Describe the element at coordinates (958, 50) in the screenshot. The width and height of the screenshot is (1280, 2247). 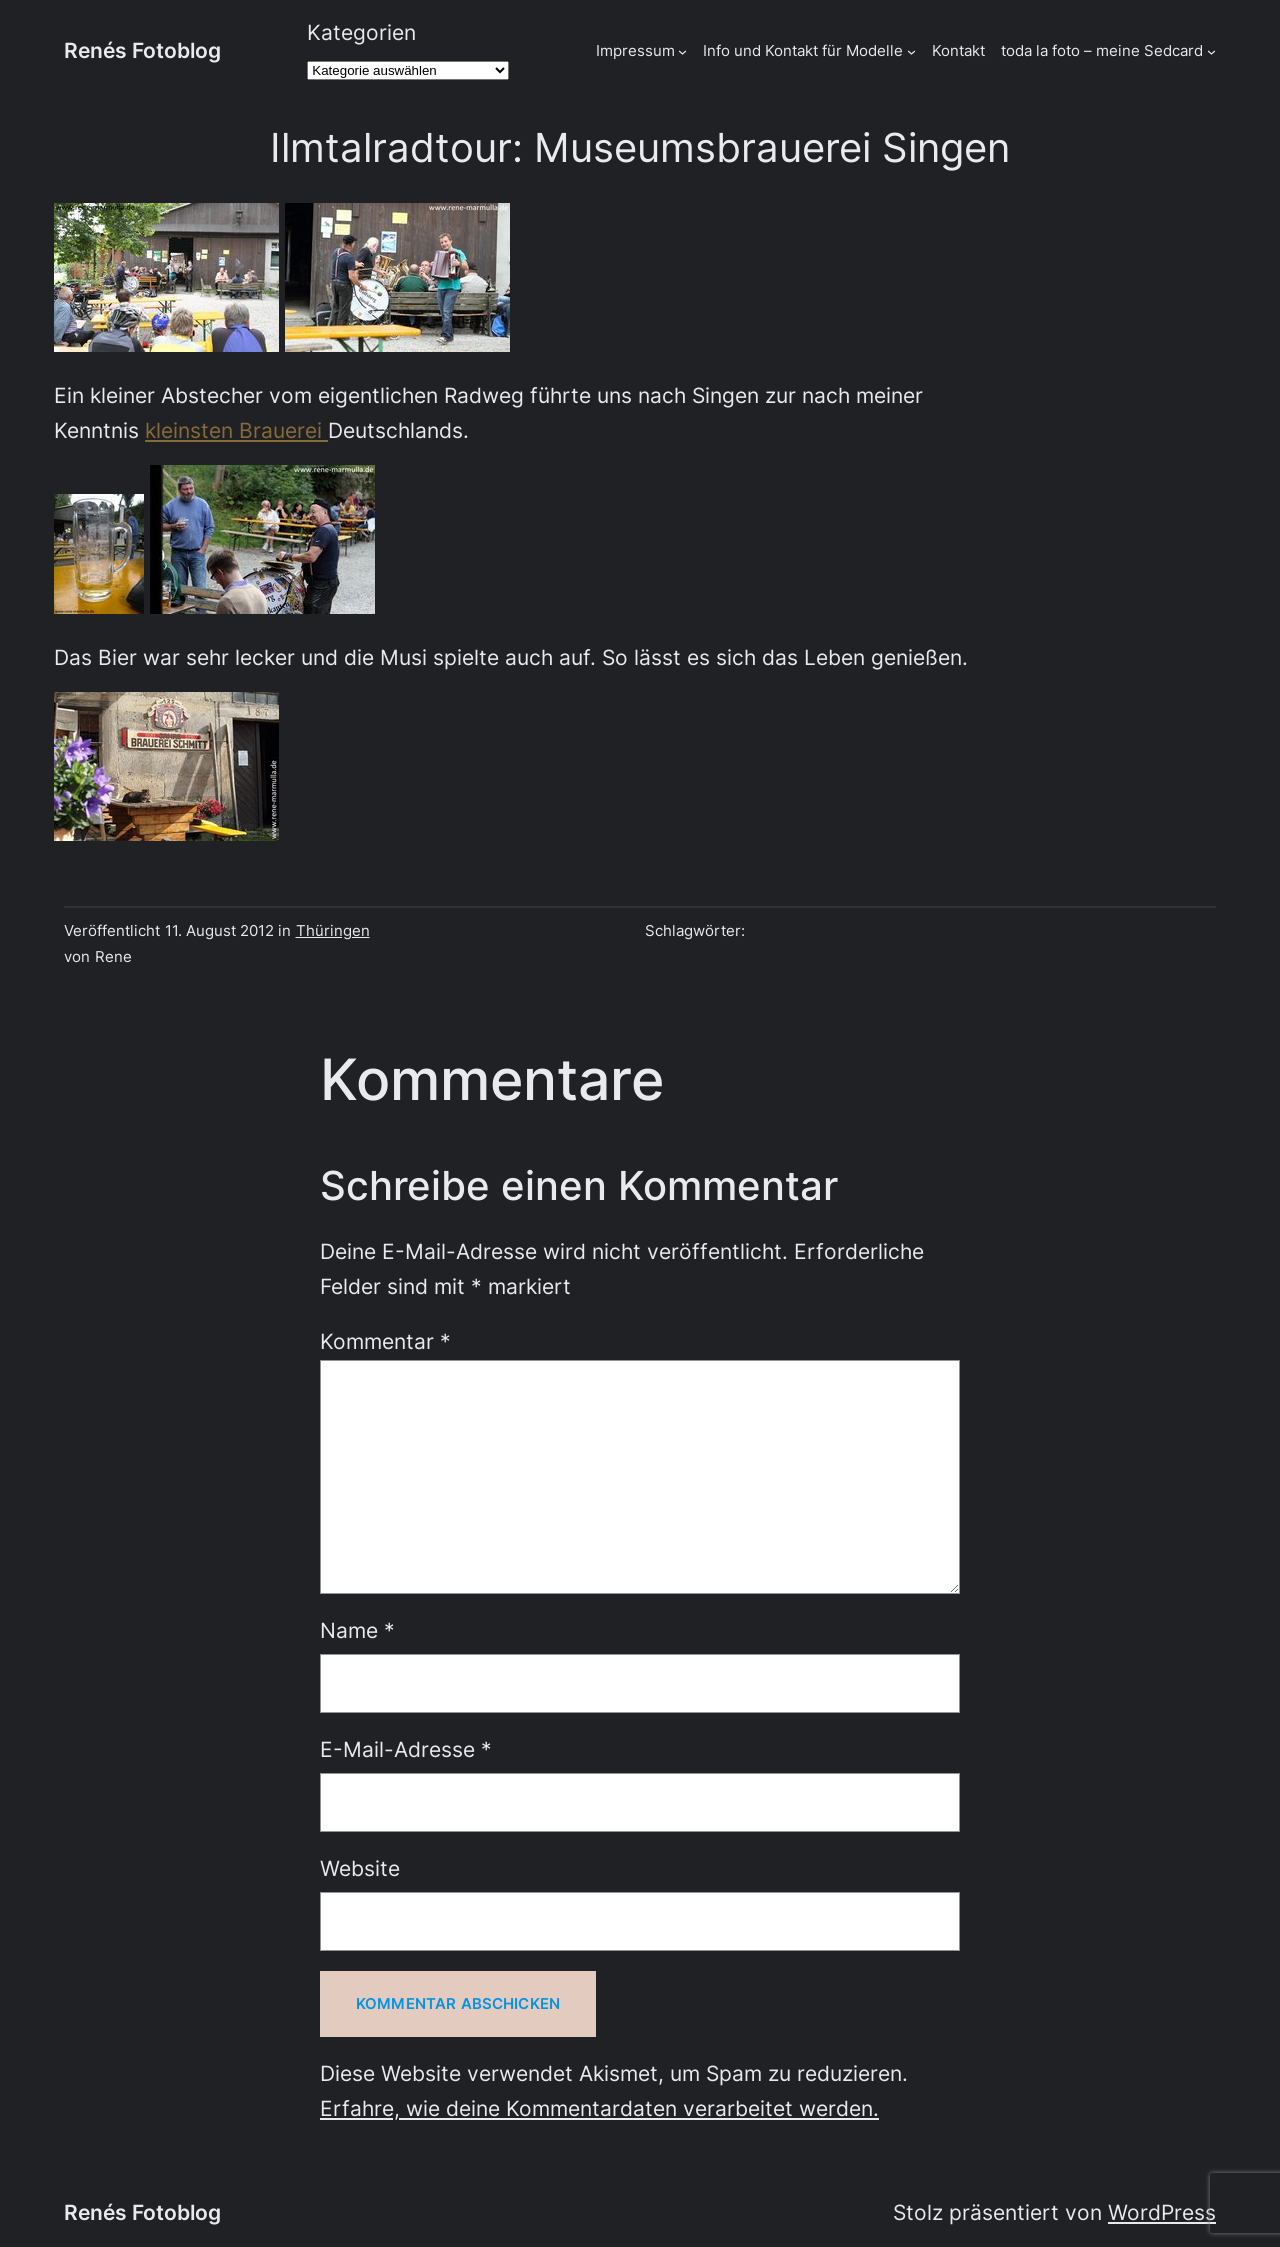
I see `Kontakt` at that location.